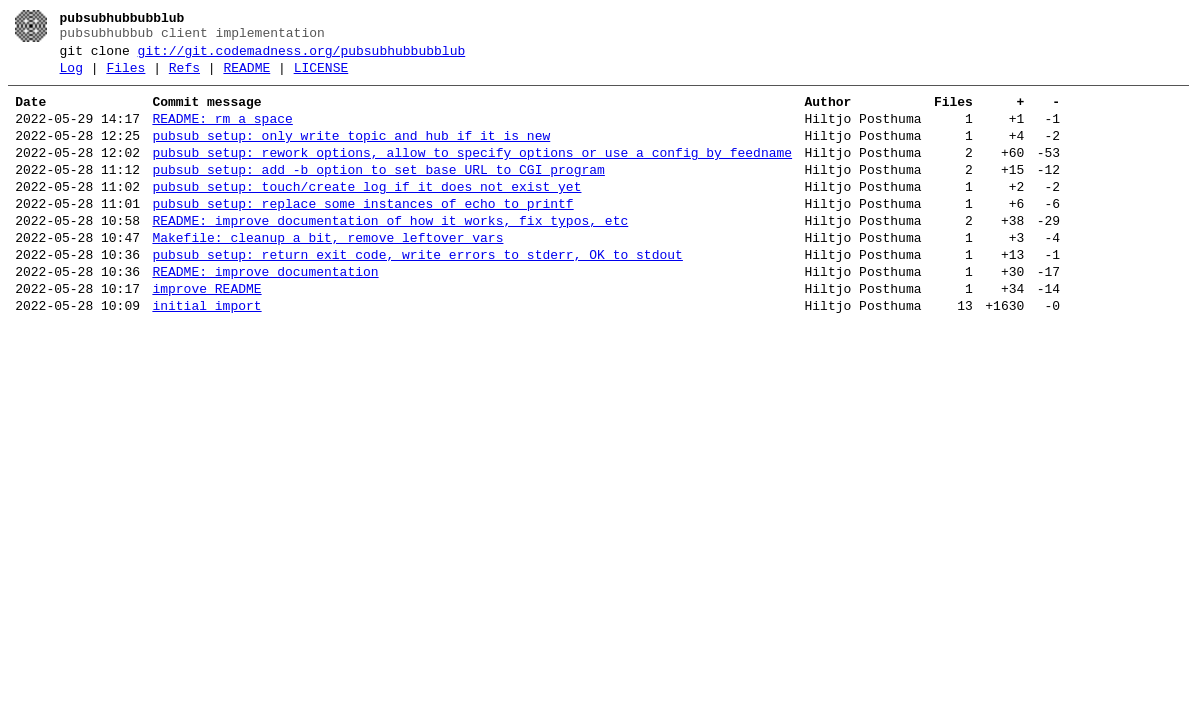 This screenshot has height=720, width=1197. What do you see at coordinates (125, 77) in the screenshot?
I see `Files` at bounding box center [125, 77].